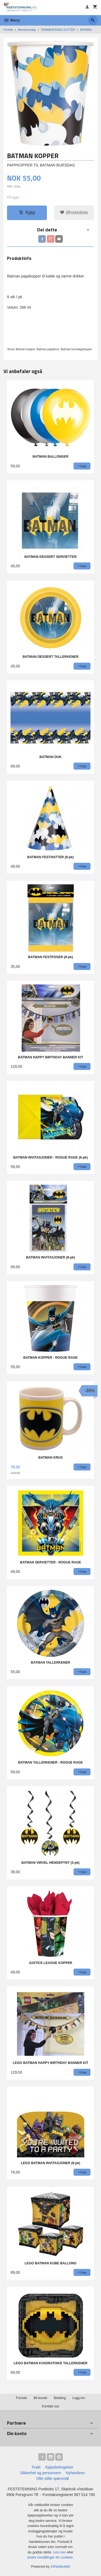 The height and width of the screenshot is (2576, 101). I want to click on Logg inn, so click(78, 2398).